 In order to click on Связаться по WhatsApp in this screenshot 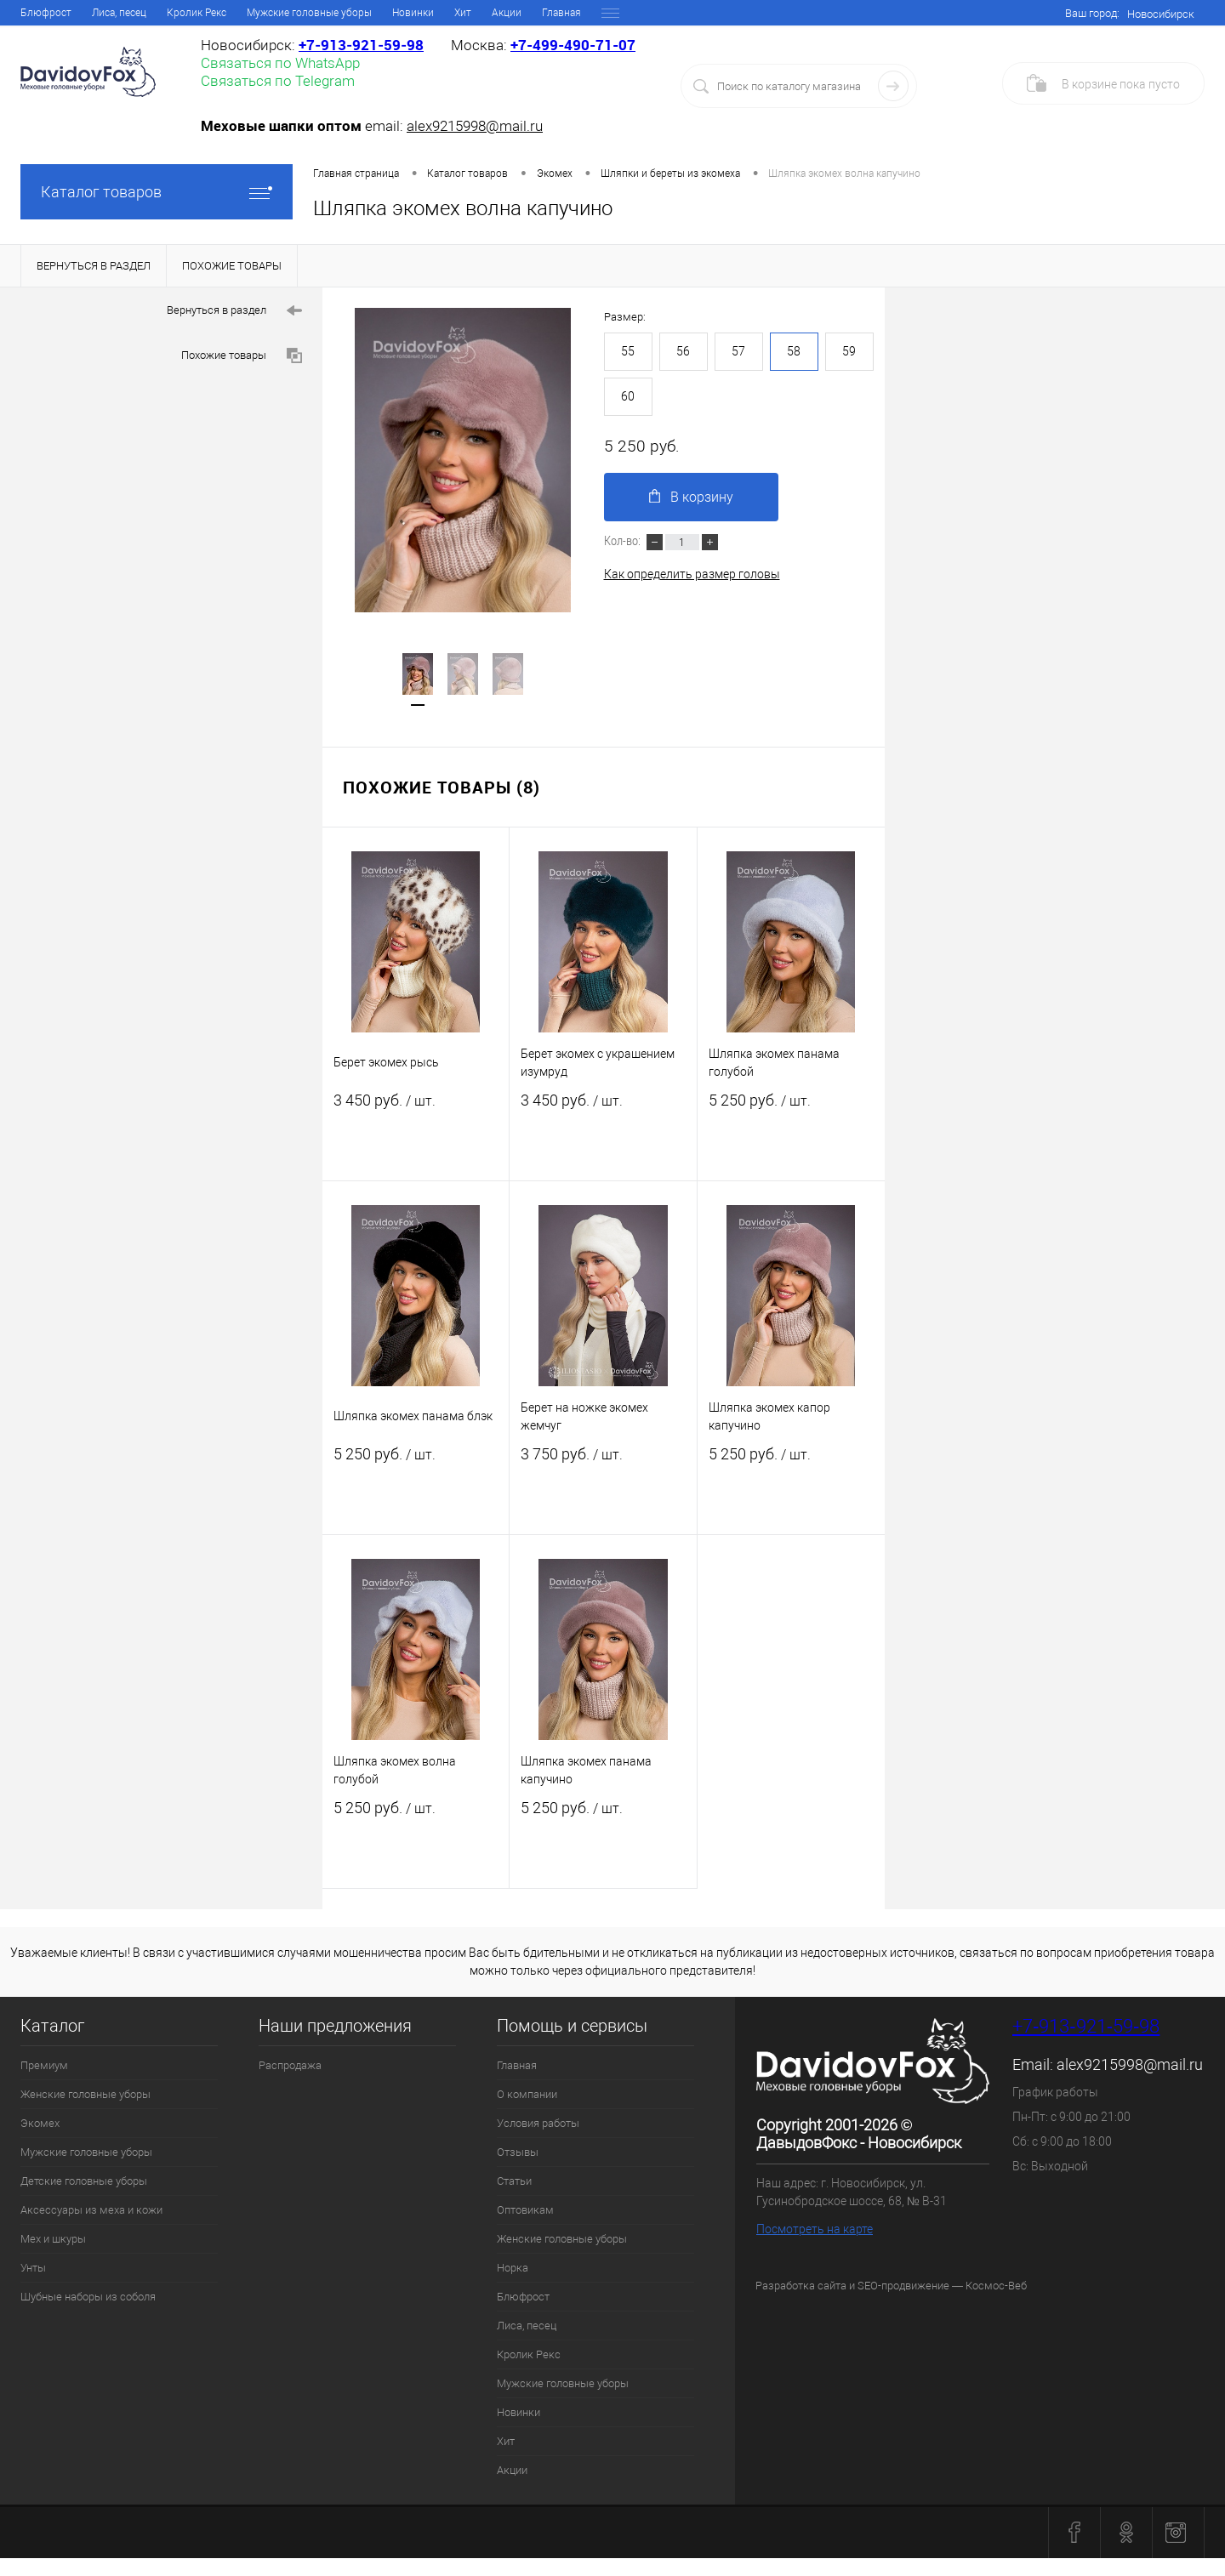, I will do `click(280, 62)`.